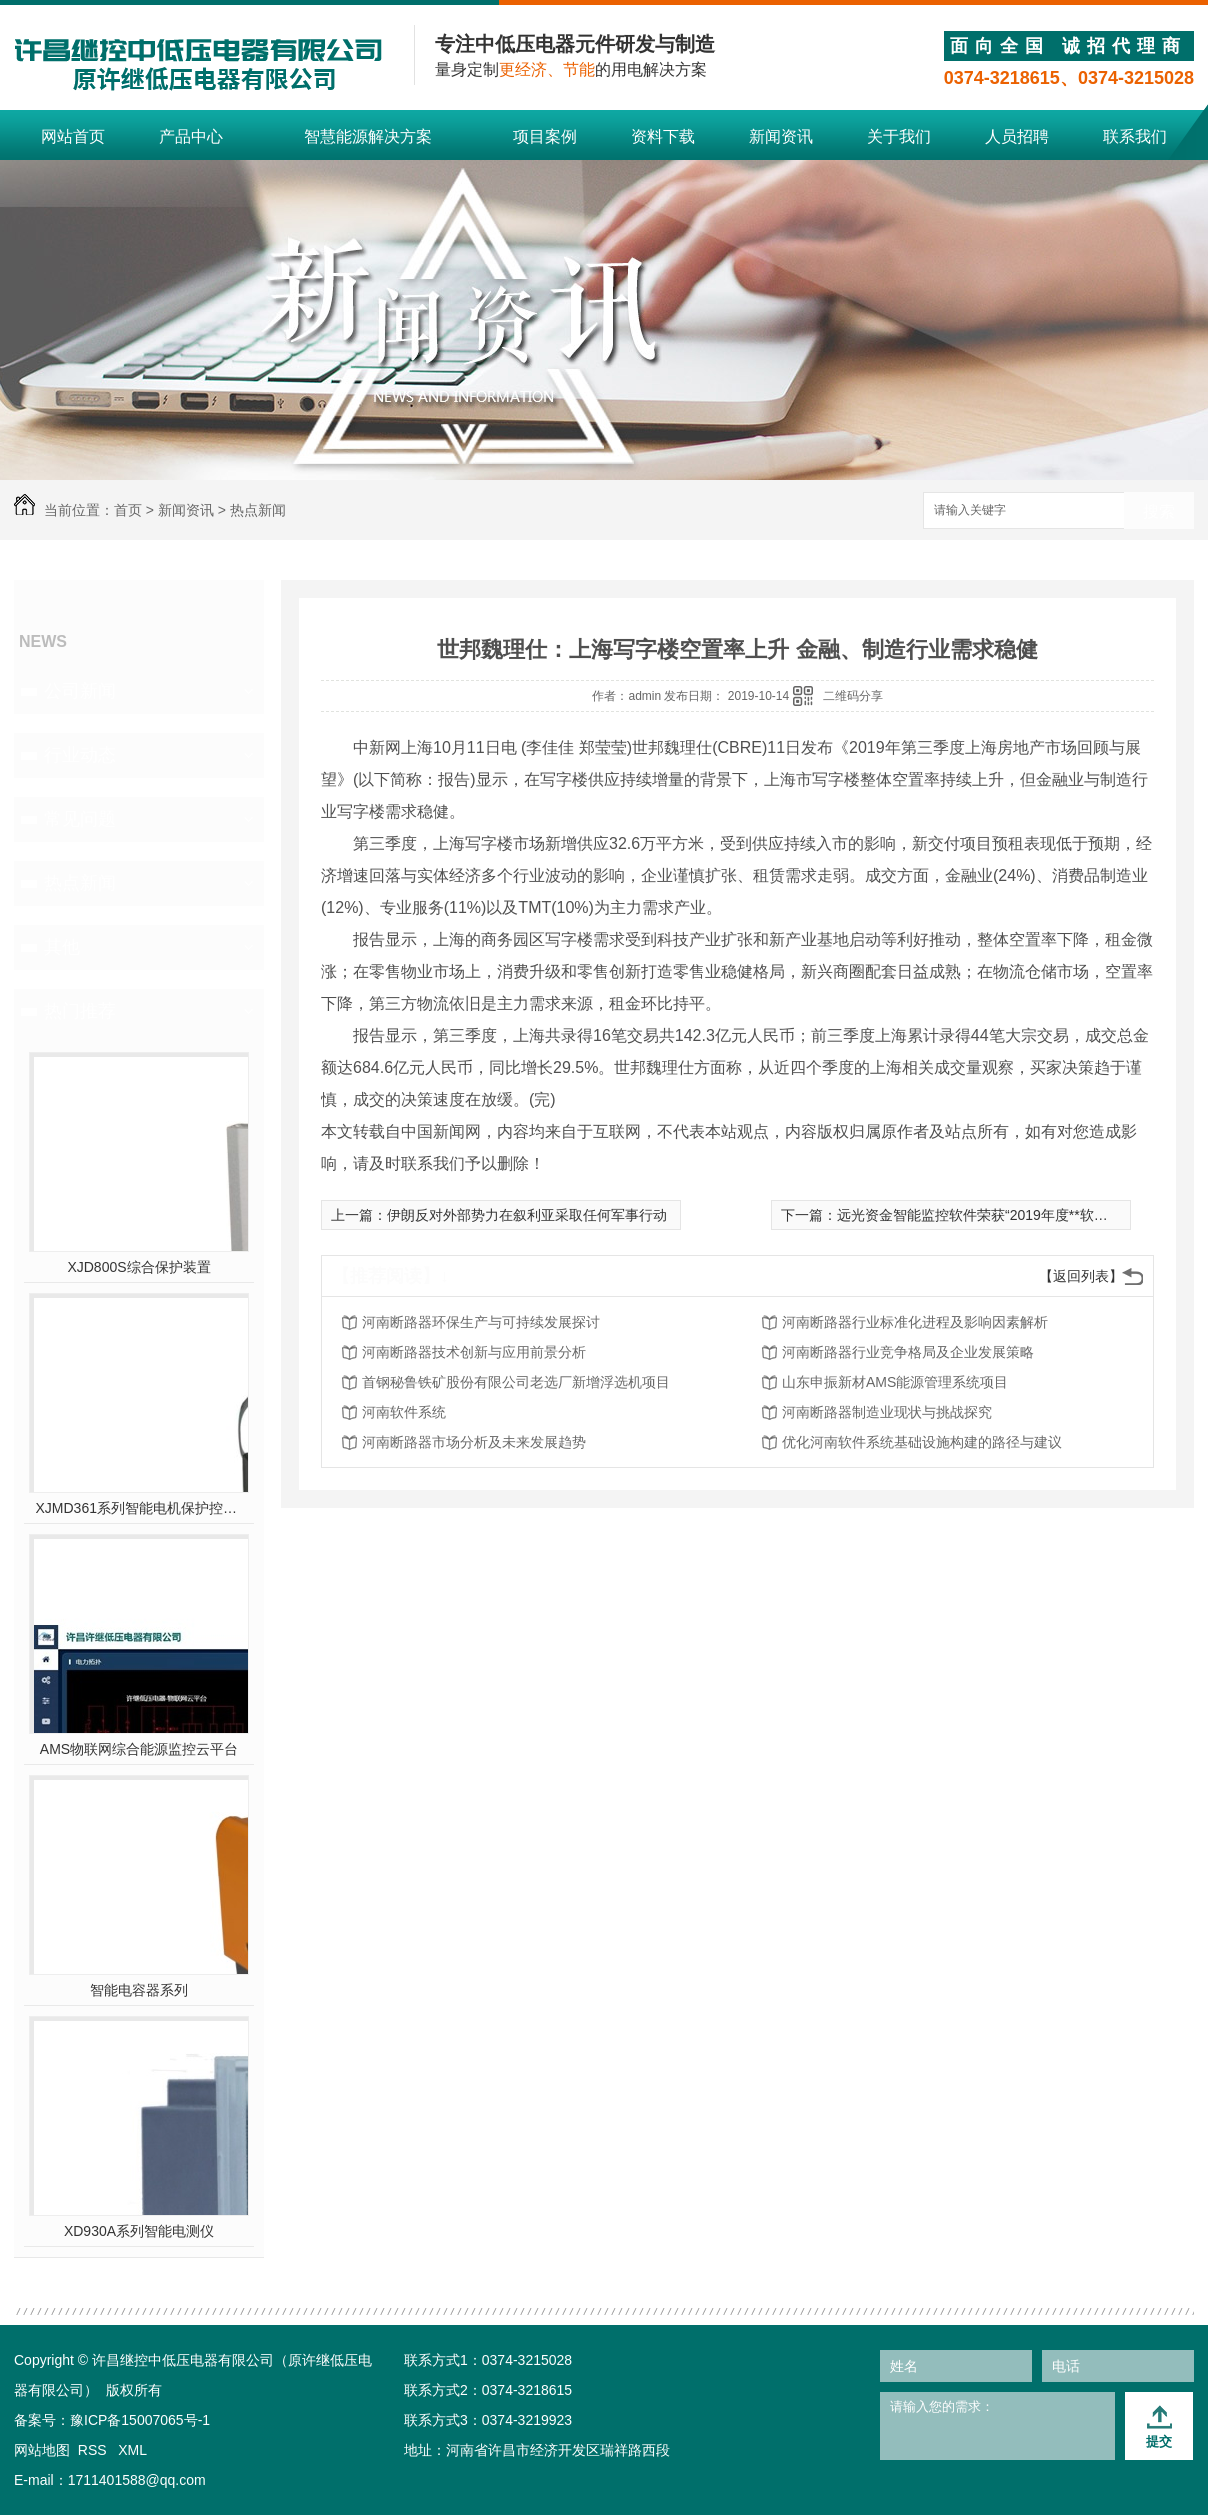  I want to click on 河南软件系统, so click(404, 1412).